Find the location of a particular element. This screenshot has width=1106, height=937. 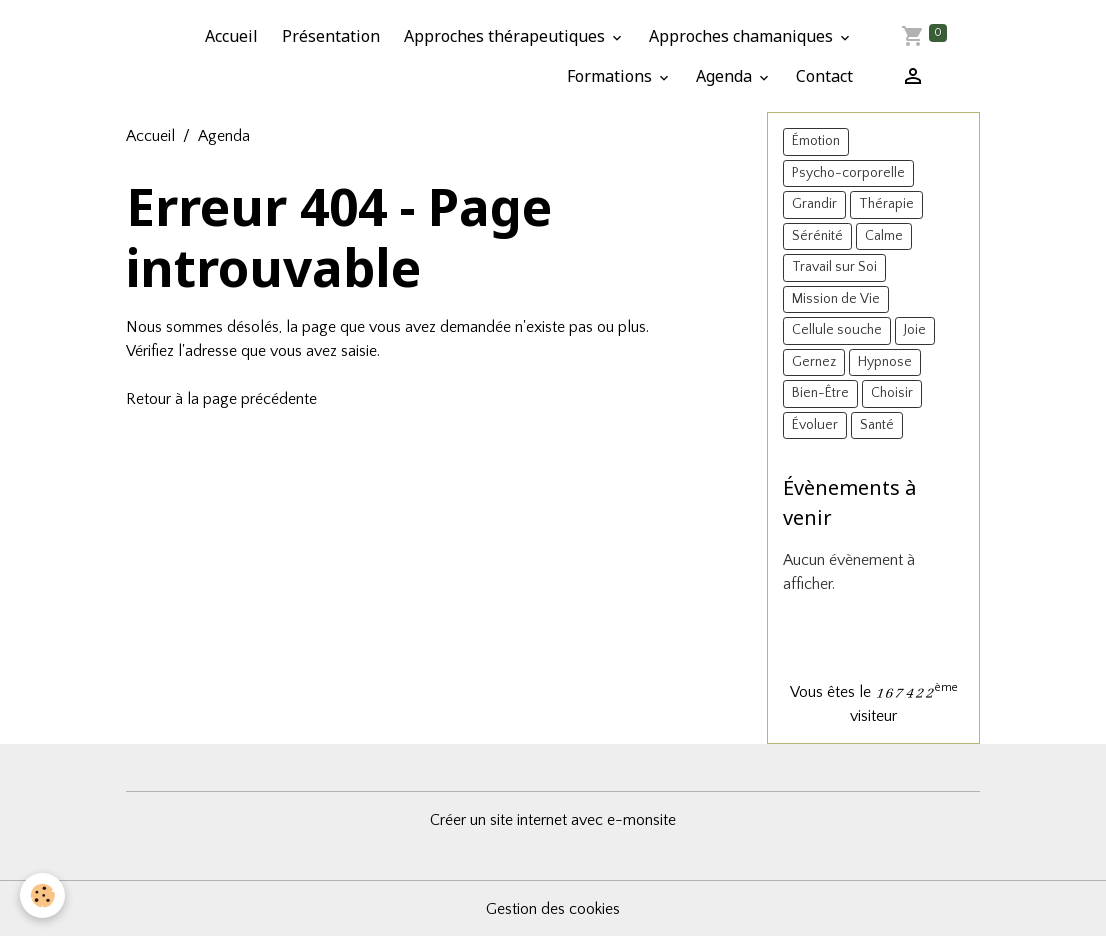

Grandir is located at coordinates (814, 204).